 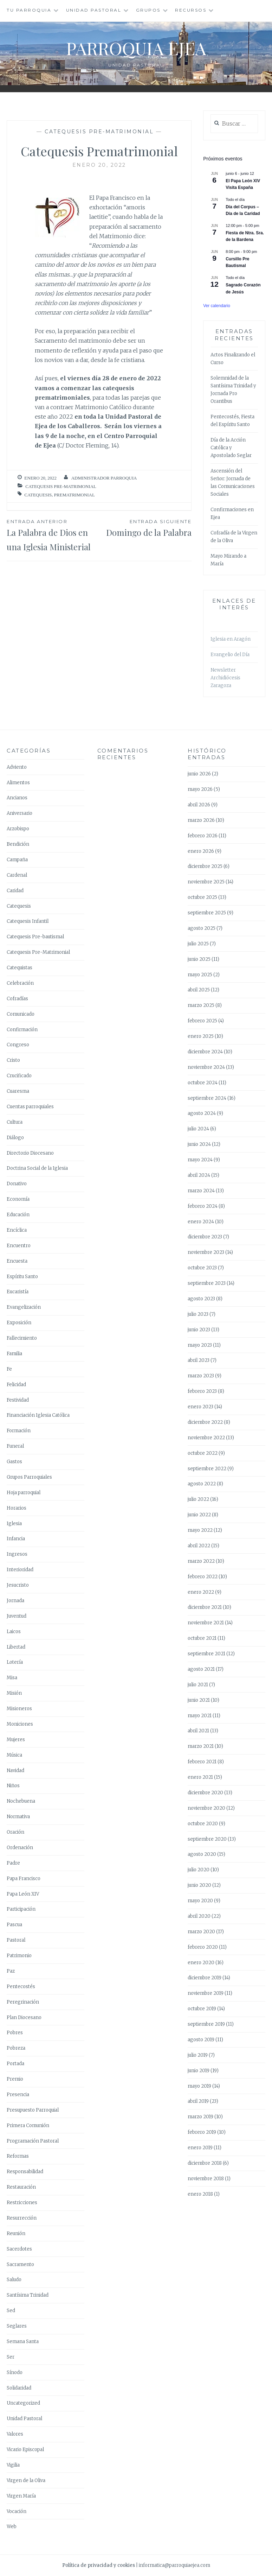 What do you see at coordinates (19, 968) in the screenshot?
I see `Catequistas` at bounding box center [19, 968].